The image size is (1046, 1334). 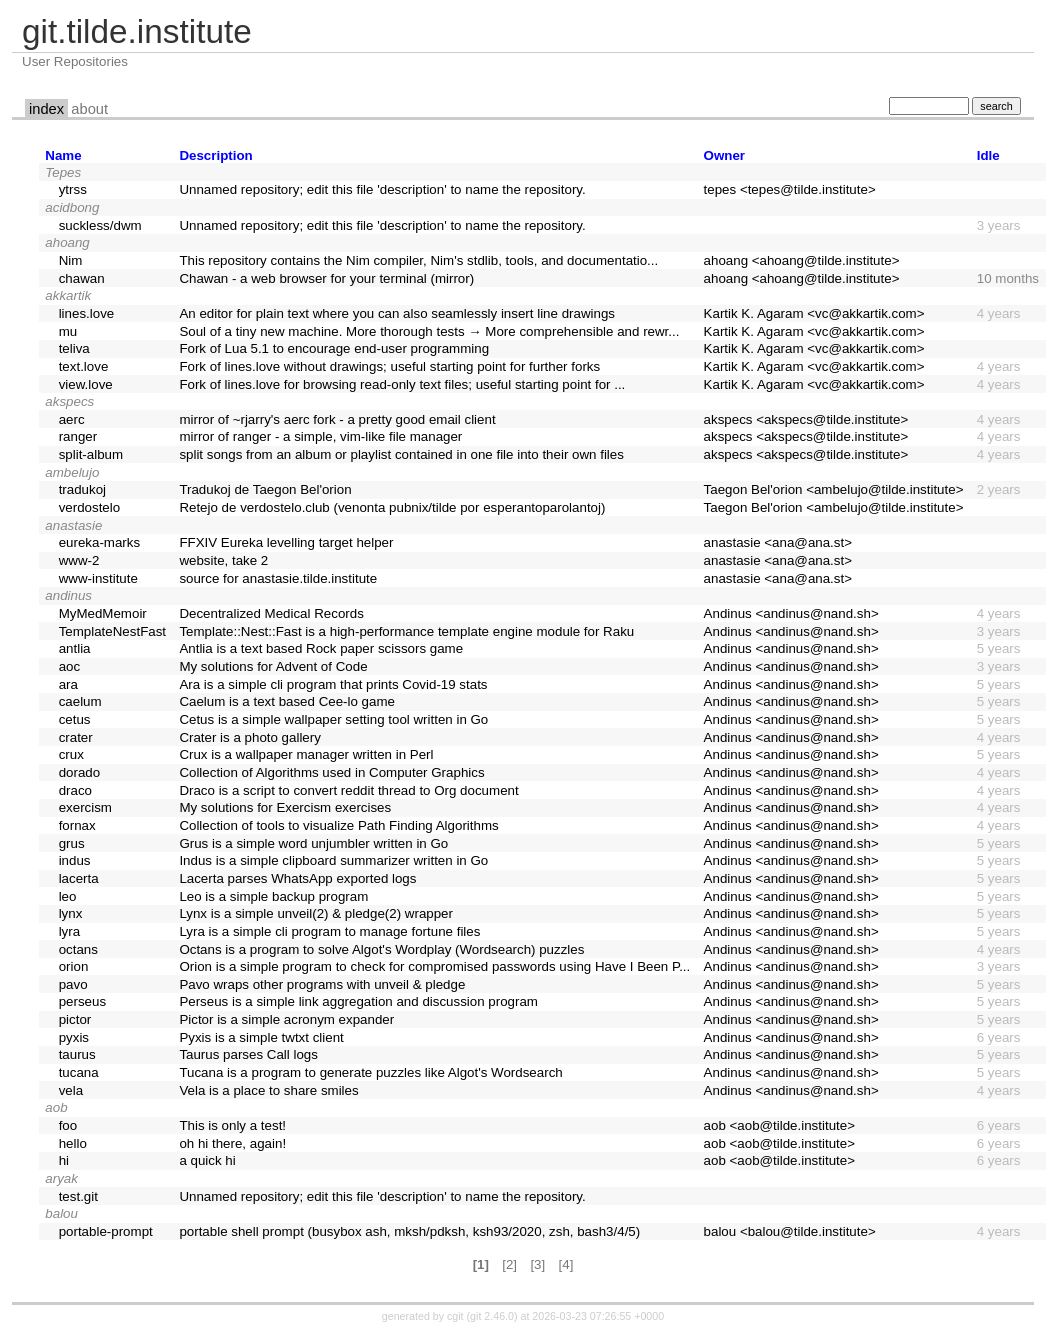 What do you see at coordinates (74, 348) in the screenshot?
I see `teliva` at bounding box center [74, 348].